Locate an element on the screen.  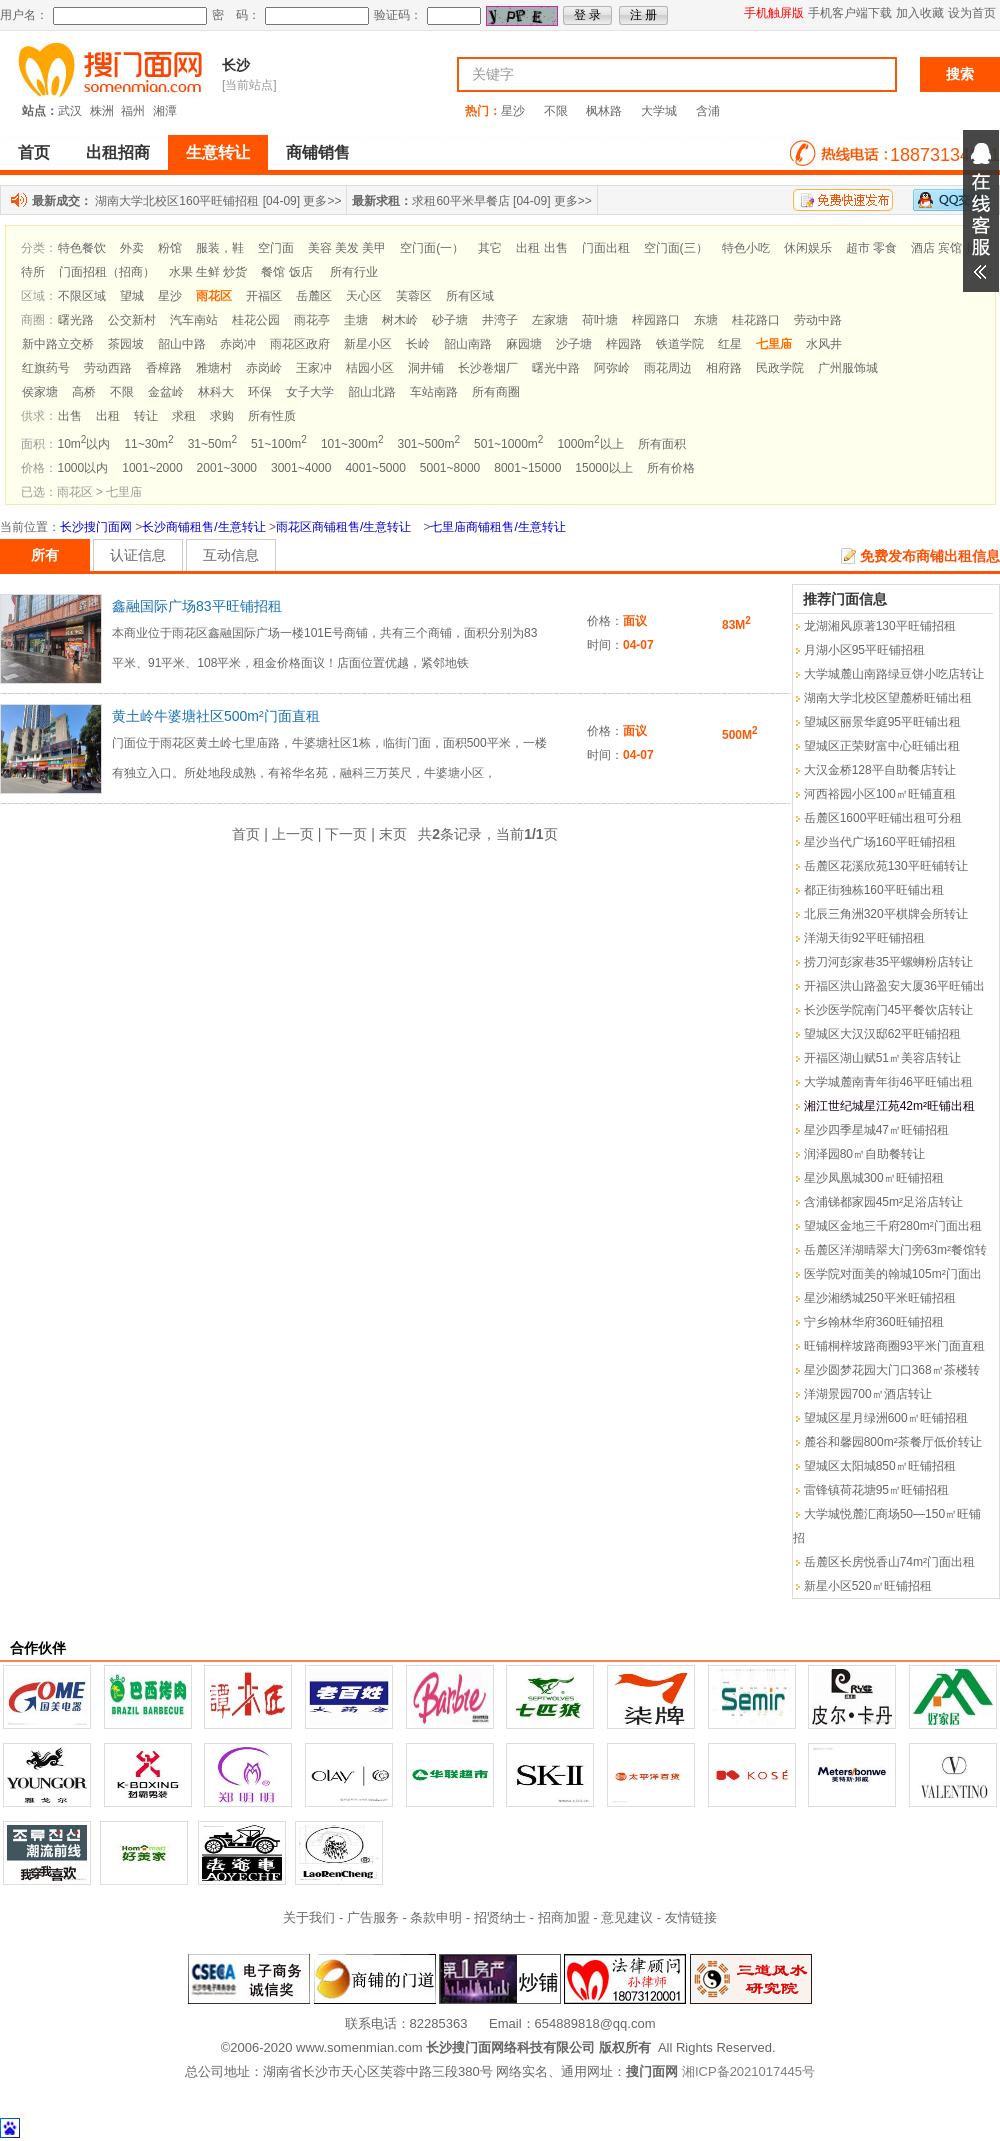
所有区域 is located at coordinates (470, 296).